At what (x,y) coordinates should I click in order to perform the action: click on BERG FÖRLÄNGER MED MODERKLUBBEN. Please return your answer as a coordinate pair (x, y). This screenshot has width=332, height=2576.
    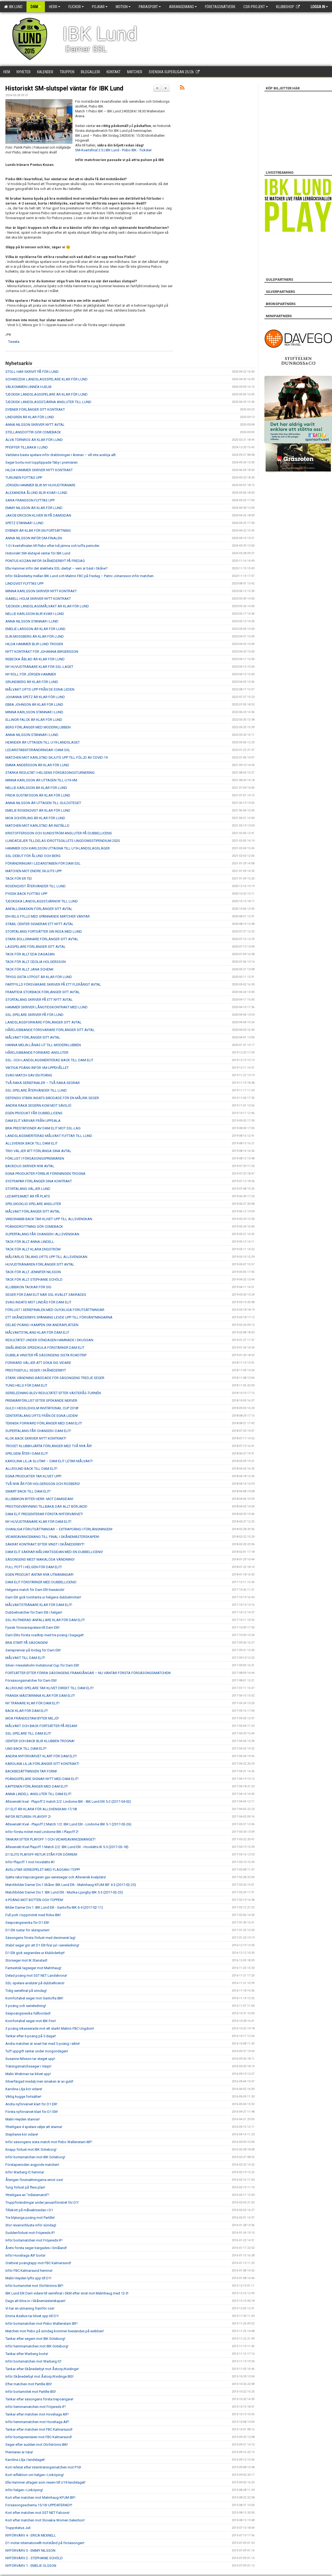
    Looking at the image, I should click on (38, 727).